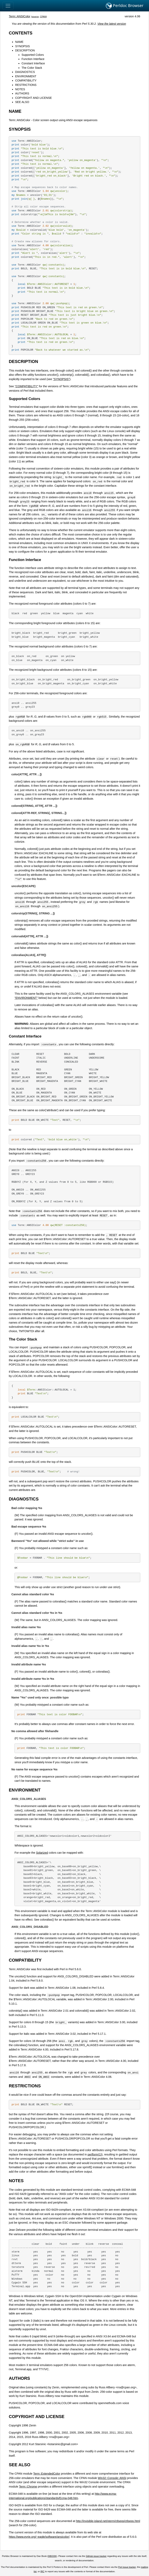  Describe the element at coordinates (22, 93) in the screenshot. I see `AUTHORS` at that location.